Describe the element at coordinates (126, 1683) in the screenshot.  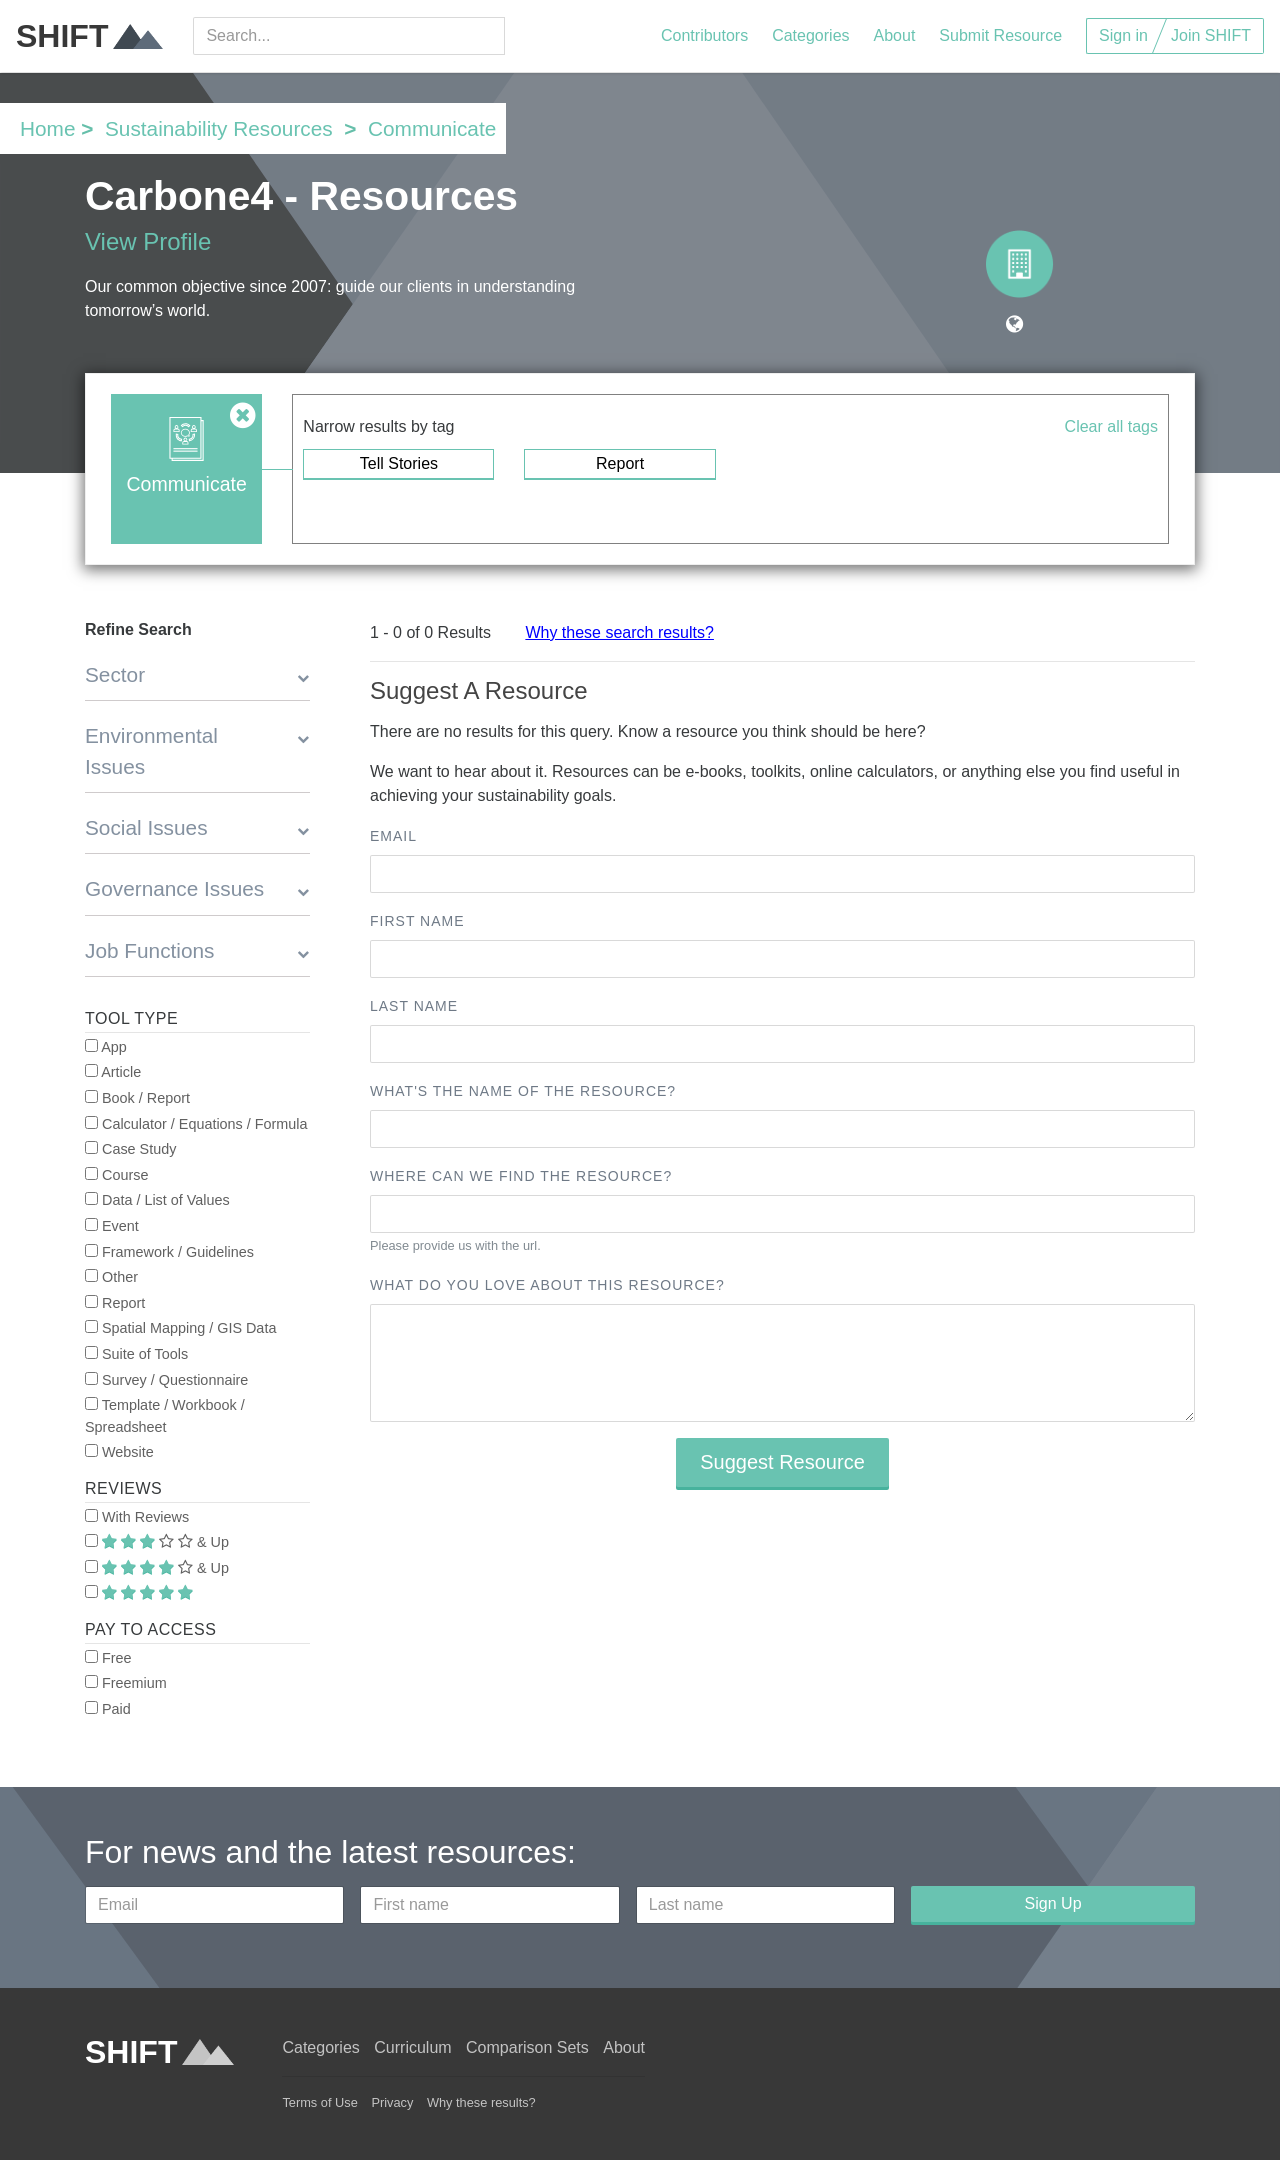
I see `Freemium` at that location.